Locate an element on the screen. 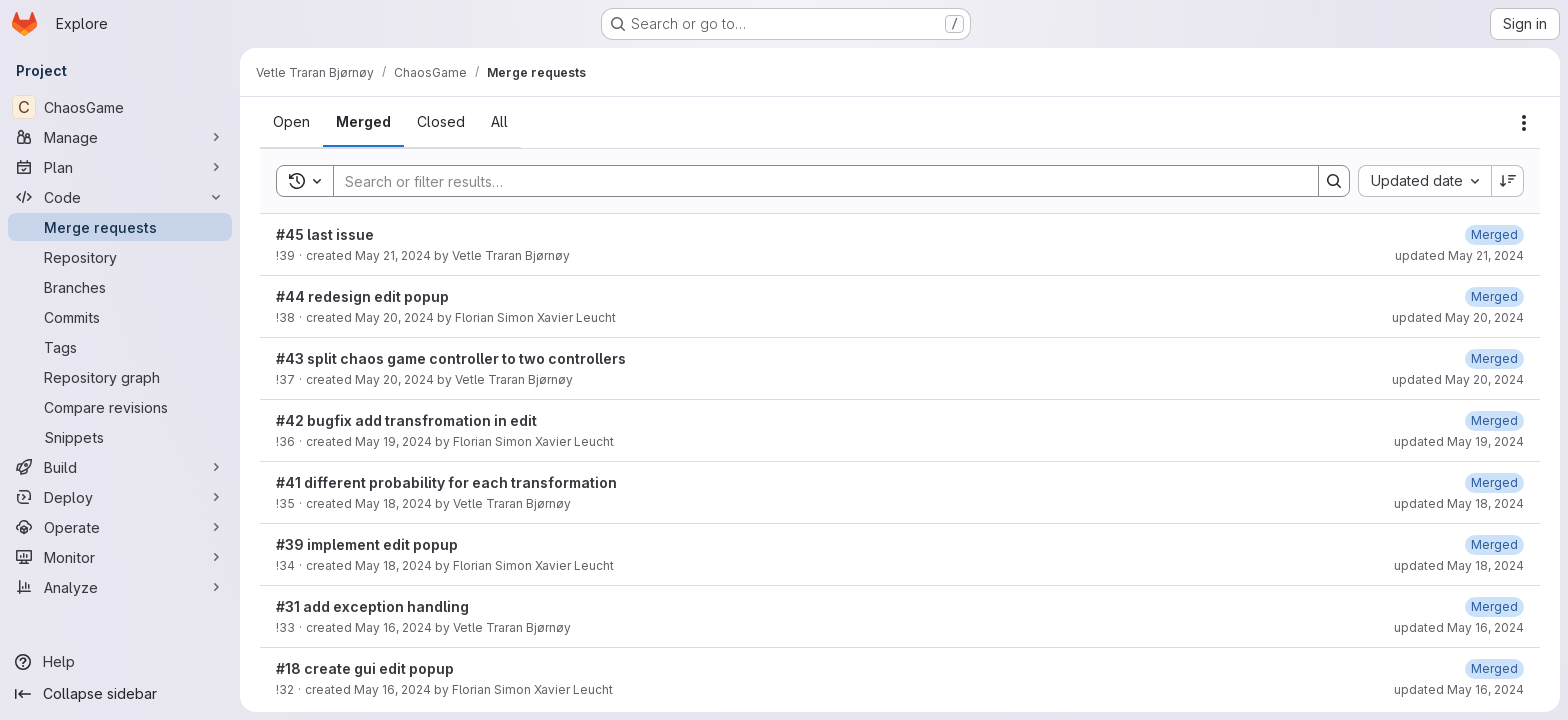  updated May 19, 2024 [May 19, 2024 at 8:27:46 AM UTC] is located at coordinates (1459, 441).